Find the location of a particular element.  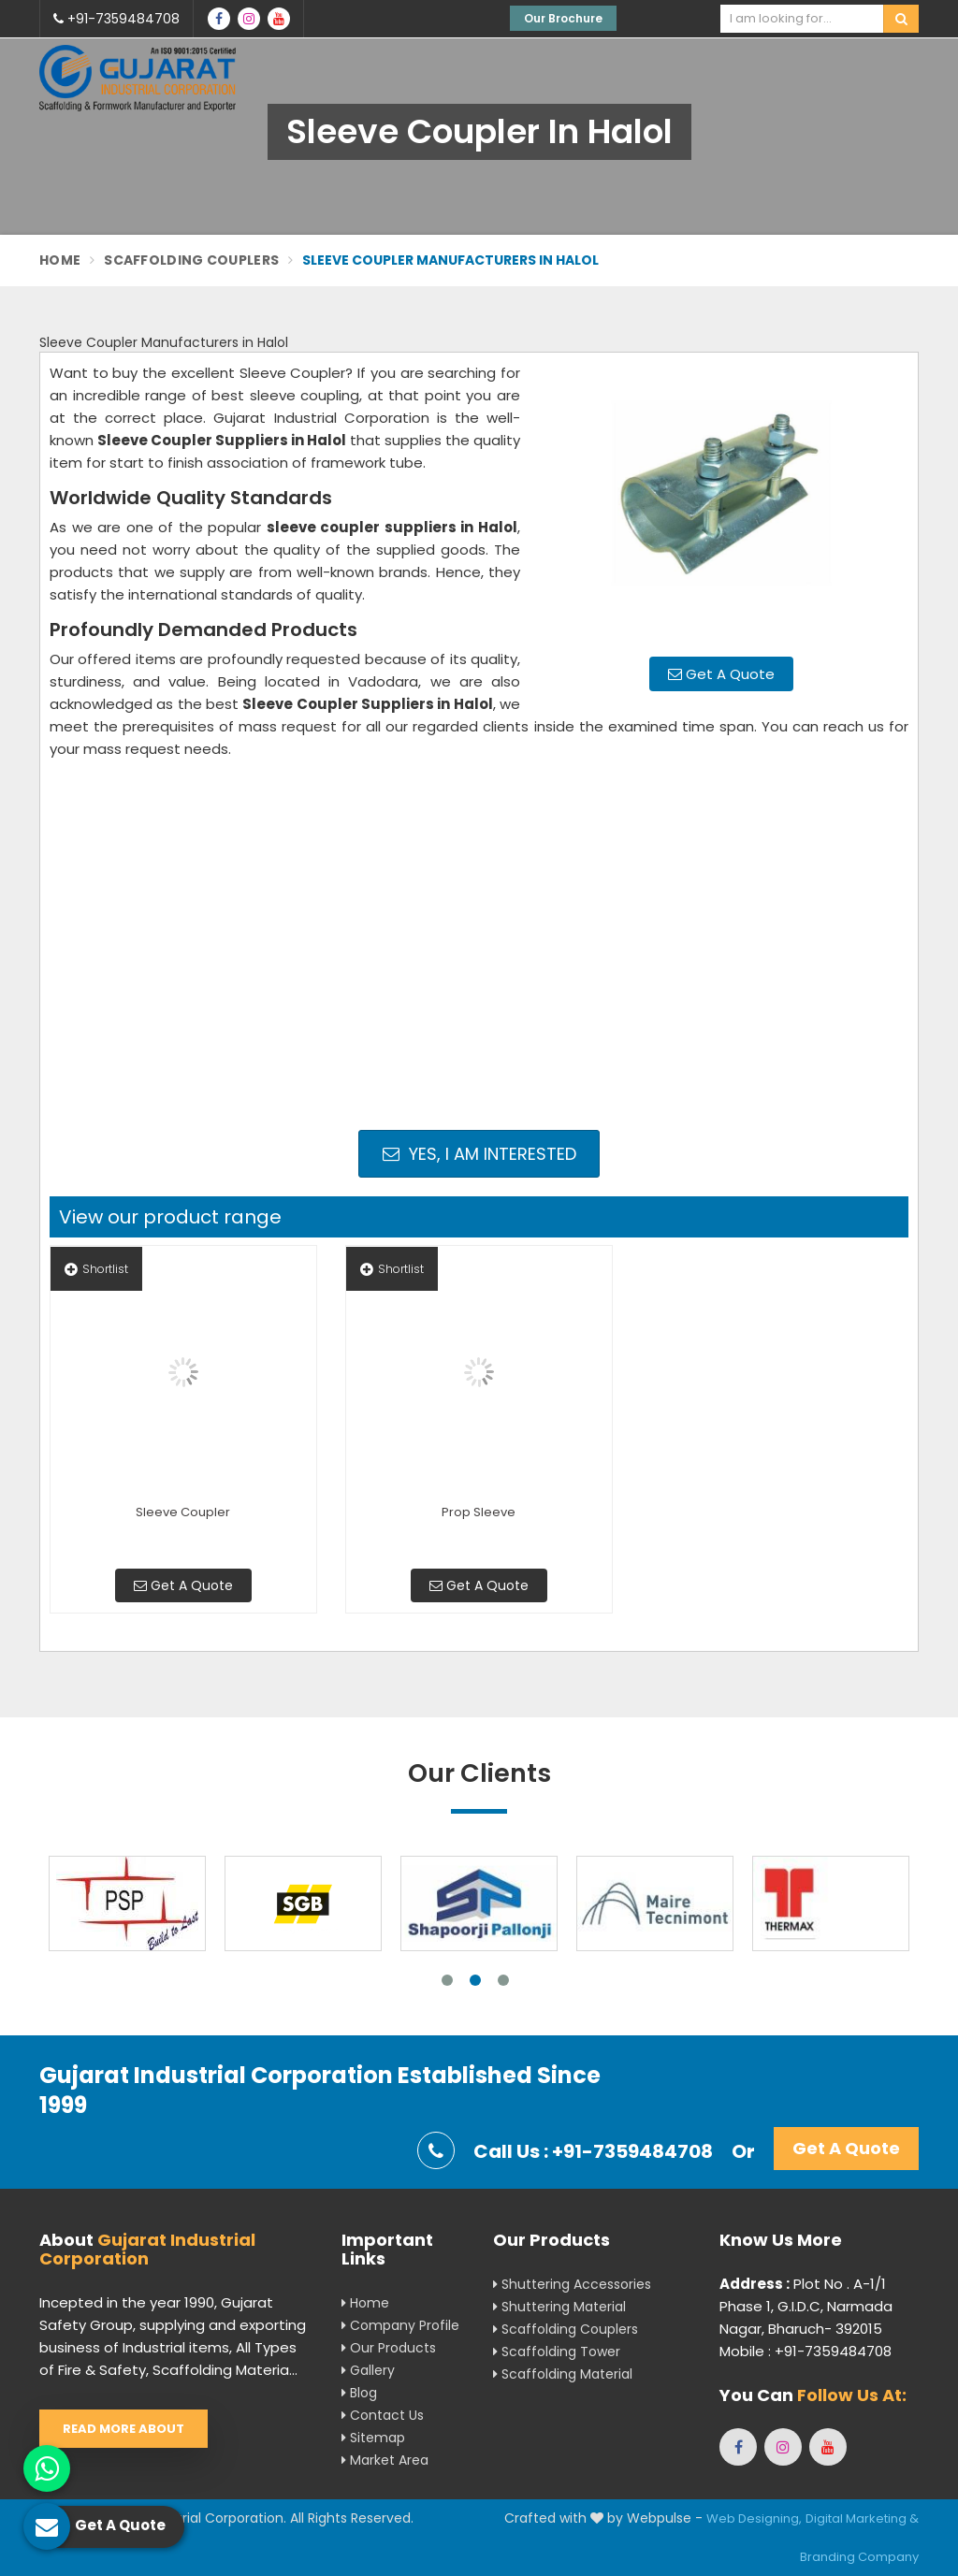

Scaffolding Couplers is located at coordinates (191, 260).